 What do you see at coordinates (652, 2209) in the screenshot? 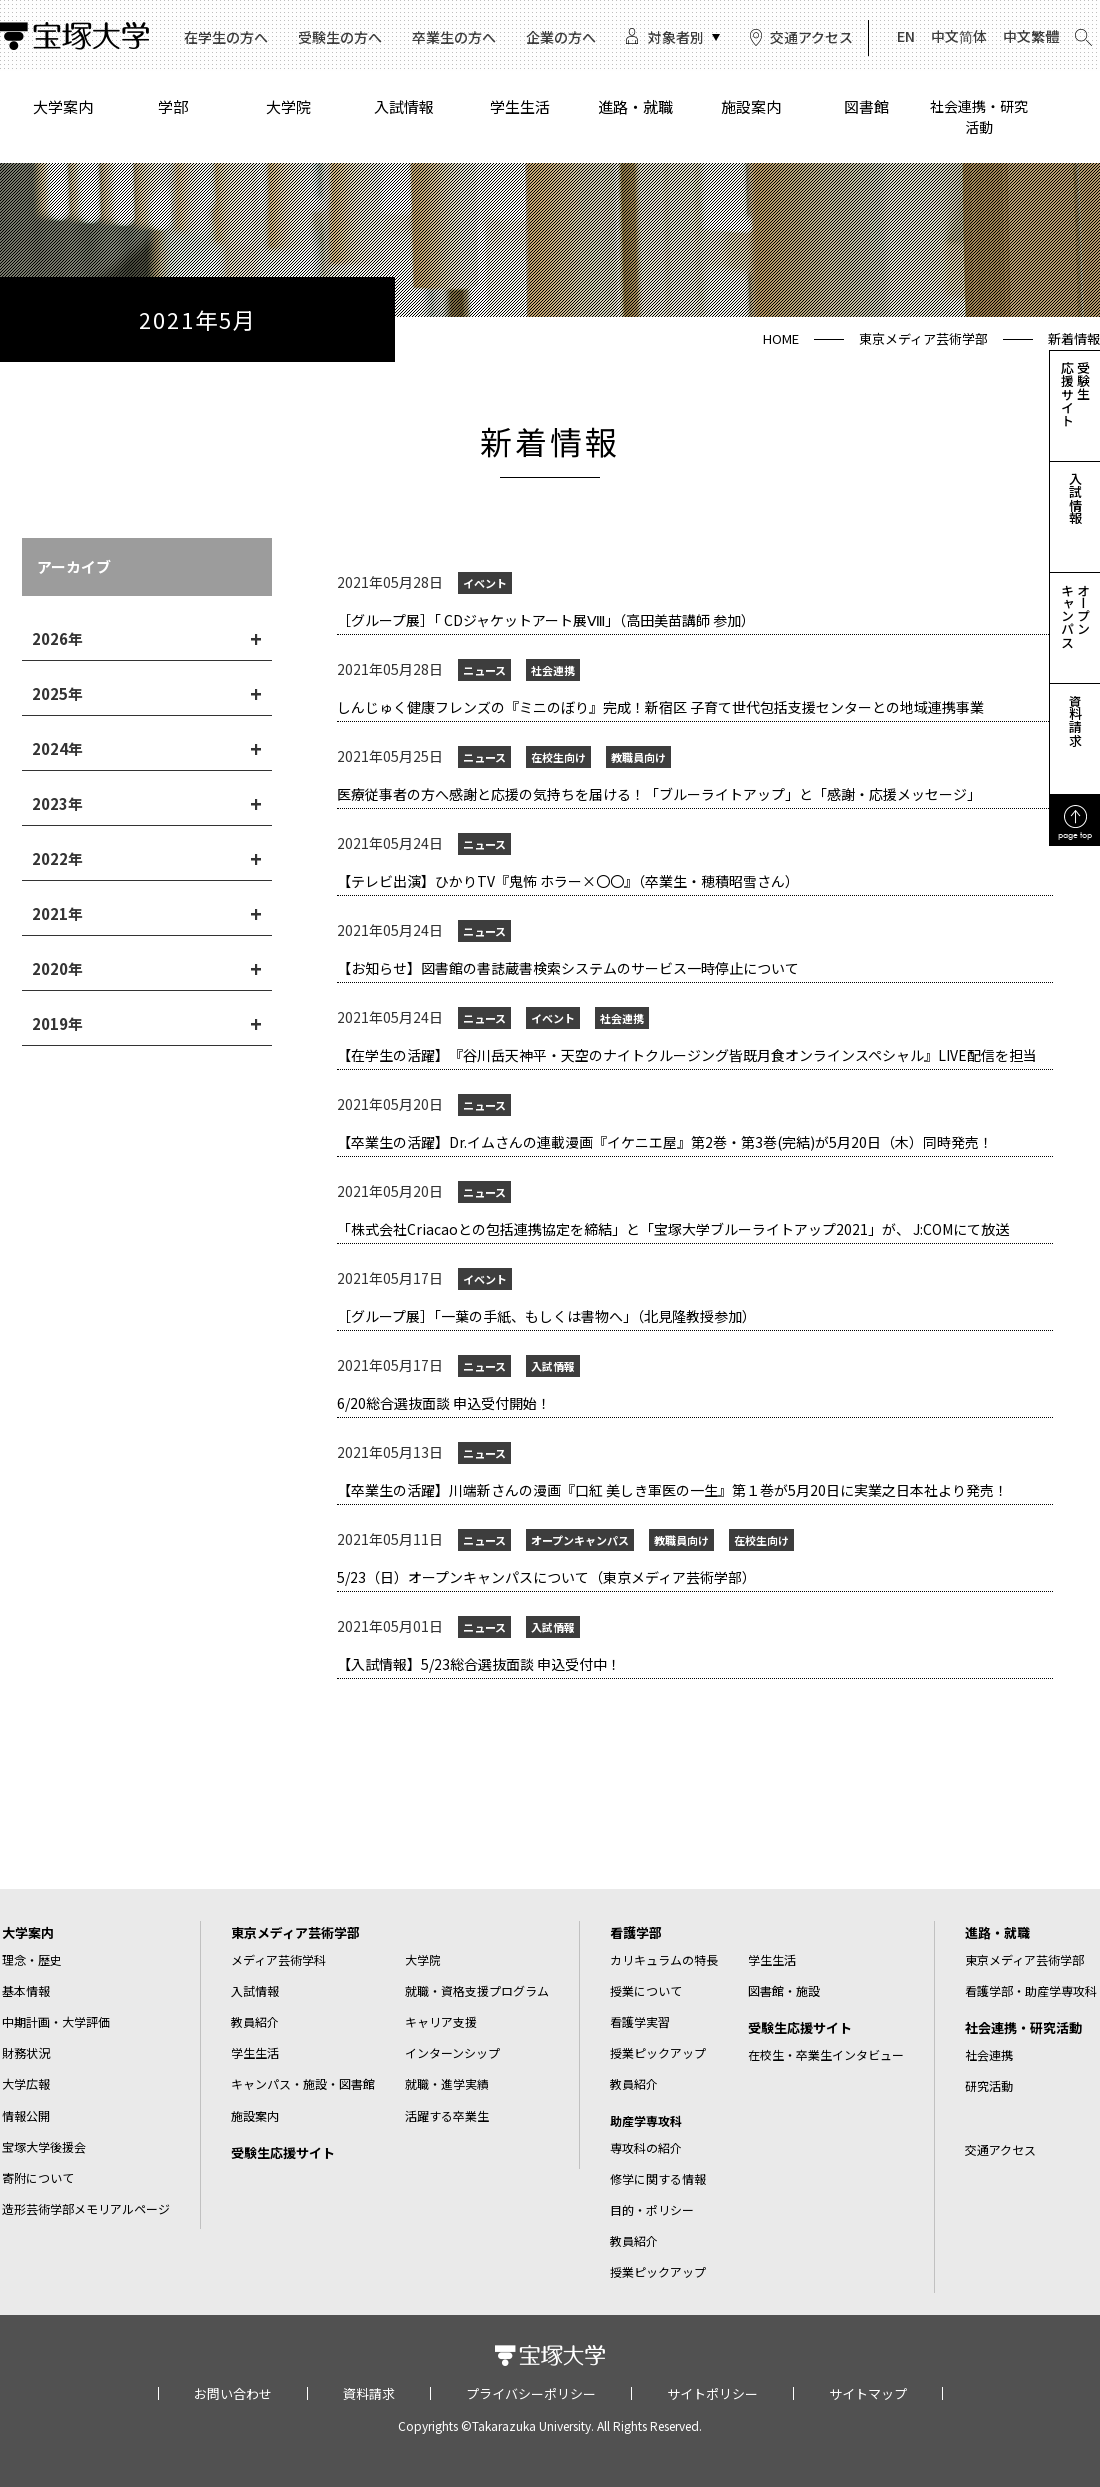
I see `目的・ポリシー` at bounding box center [652, 2209].